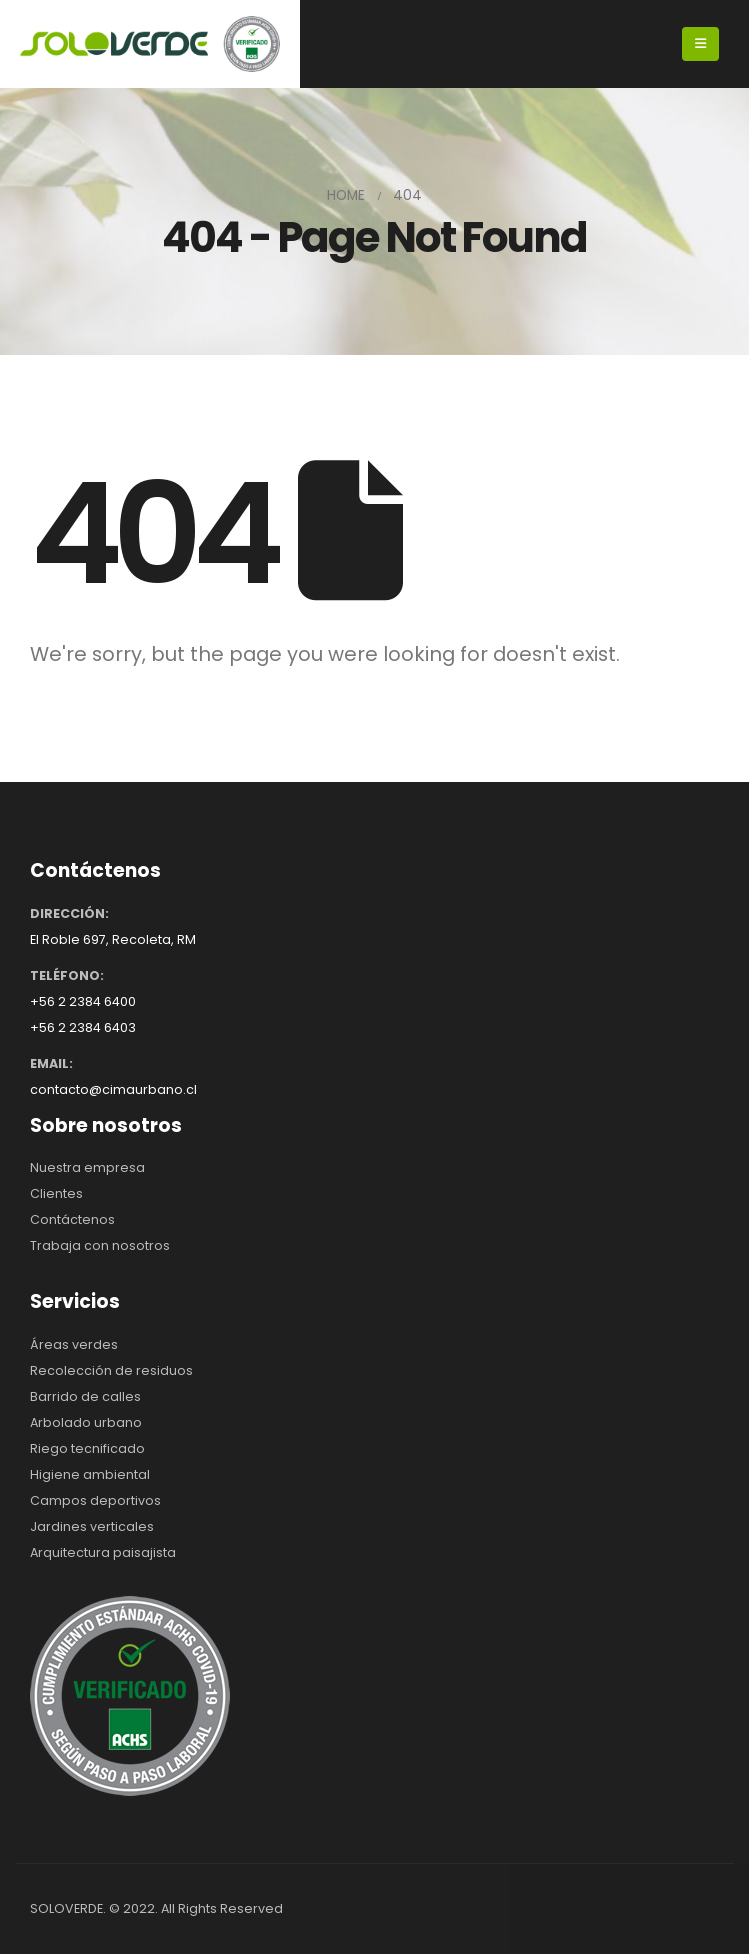 Image resolution: width=749 pixels, height=1954 pixels. Describe the element at coordinates (56, 1193) in the screenshot. I see `Clientes` at that location.